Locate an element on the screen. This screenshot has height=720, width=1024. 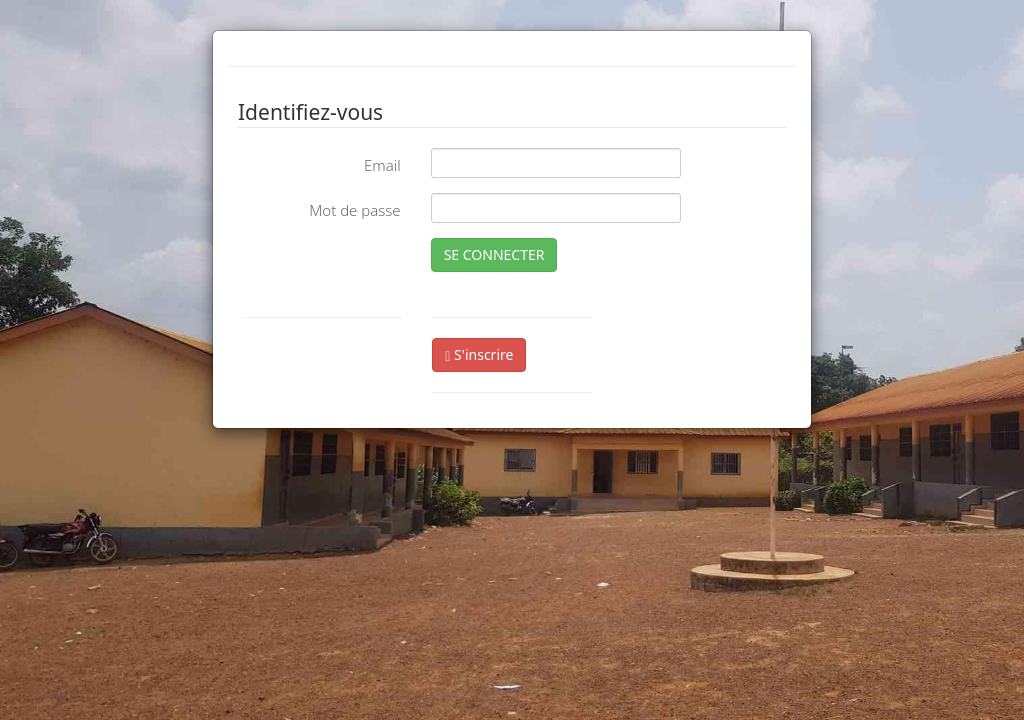
Email is located at coordinates (382, 165).